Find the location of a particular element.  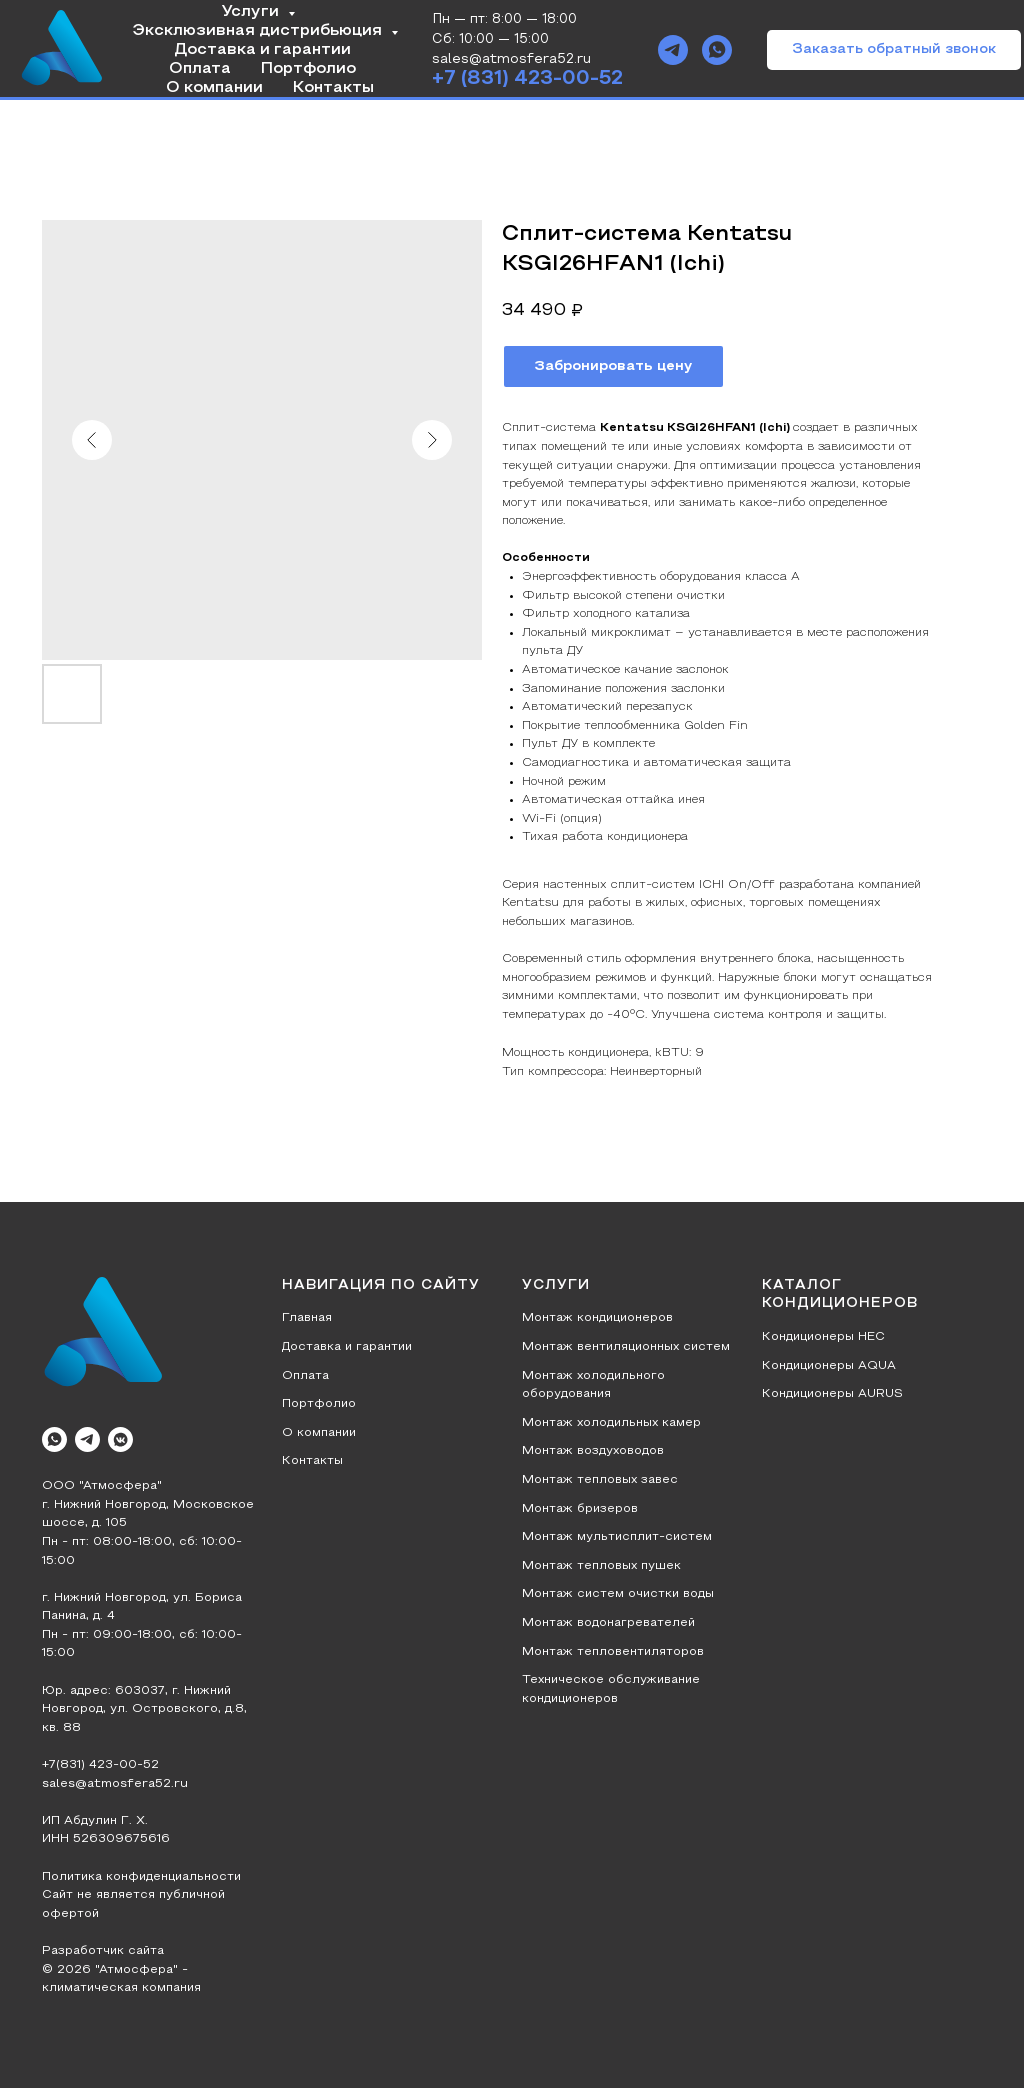

Оплата is located at coordinates (200, 69).